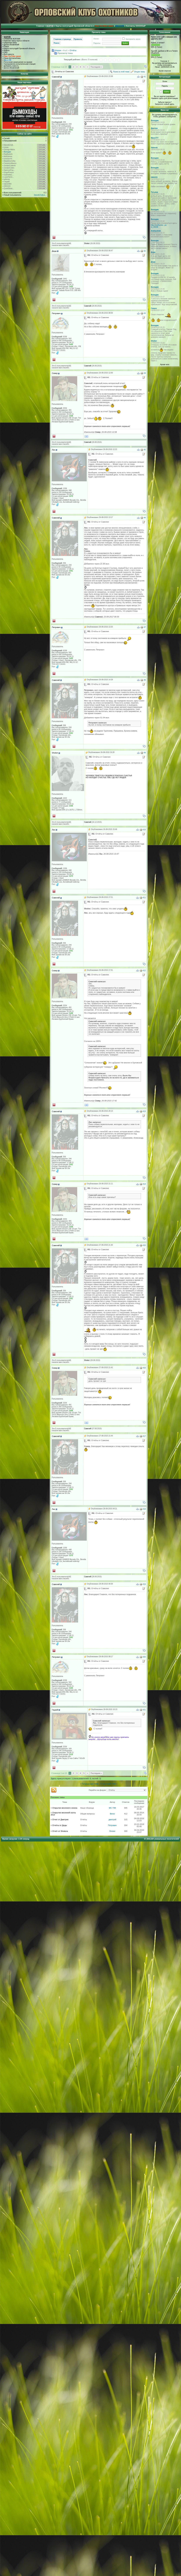 The height and width of the screenshot is (2576, 181). What do you see at coordinates (157, 98) in the screenshot?
I see `Нажмите здесь` at bounding box center [157, 98].